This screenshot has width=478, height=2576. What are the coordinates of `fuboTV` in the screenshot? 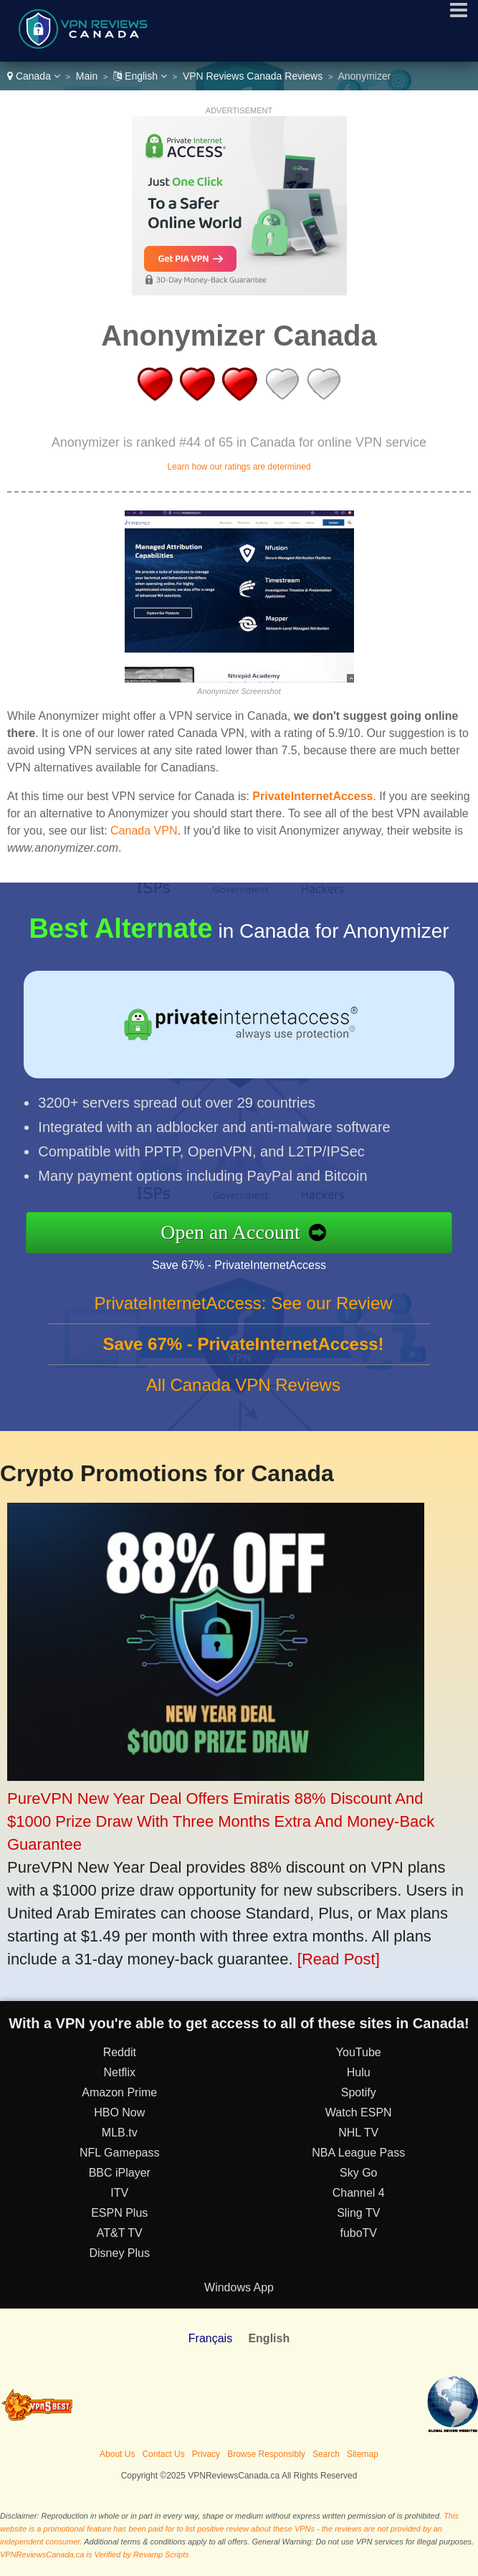 It's located at (358, 2233).